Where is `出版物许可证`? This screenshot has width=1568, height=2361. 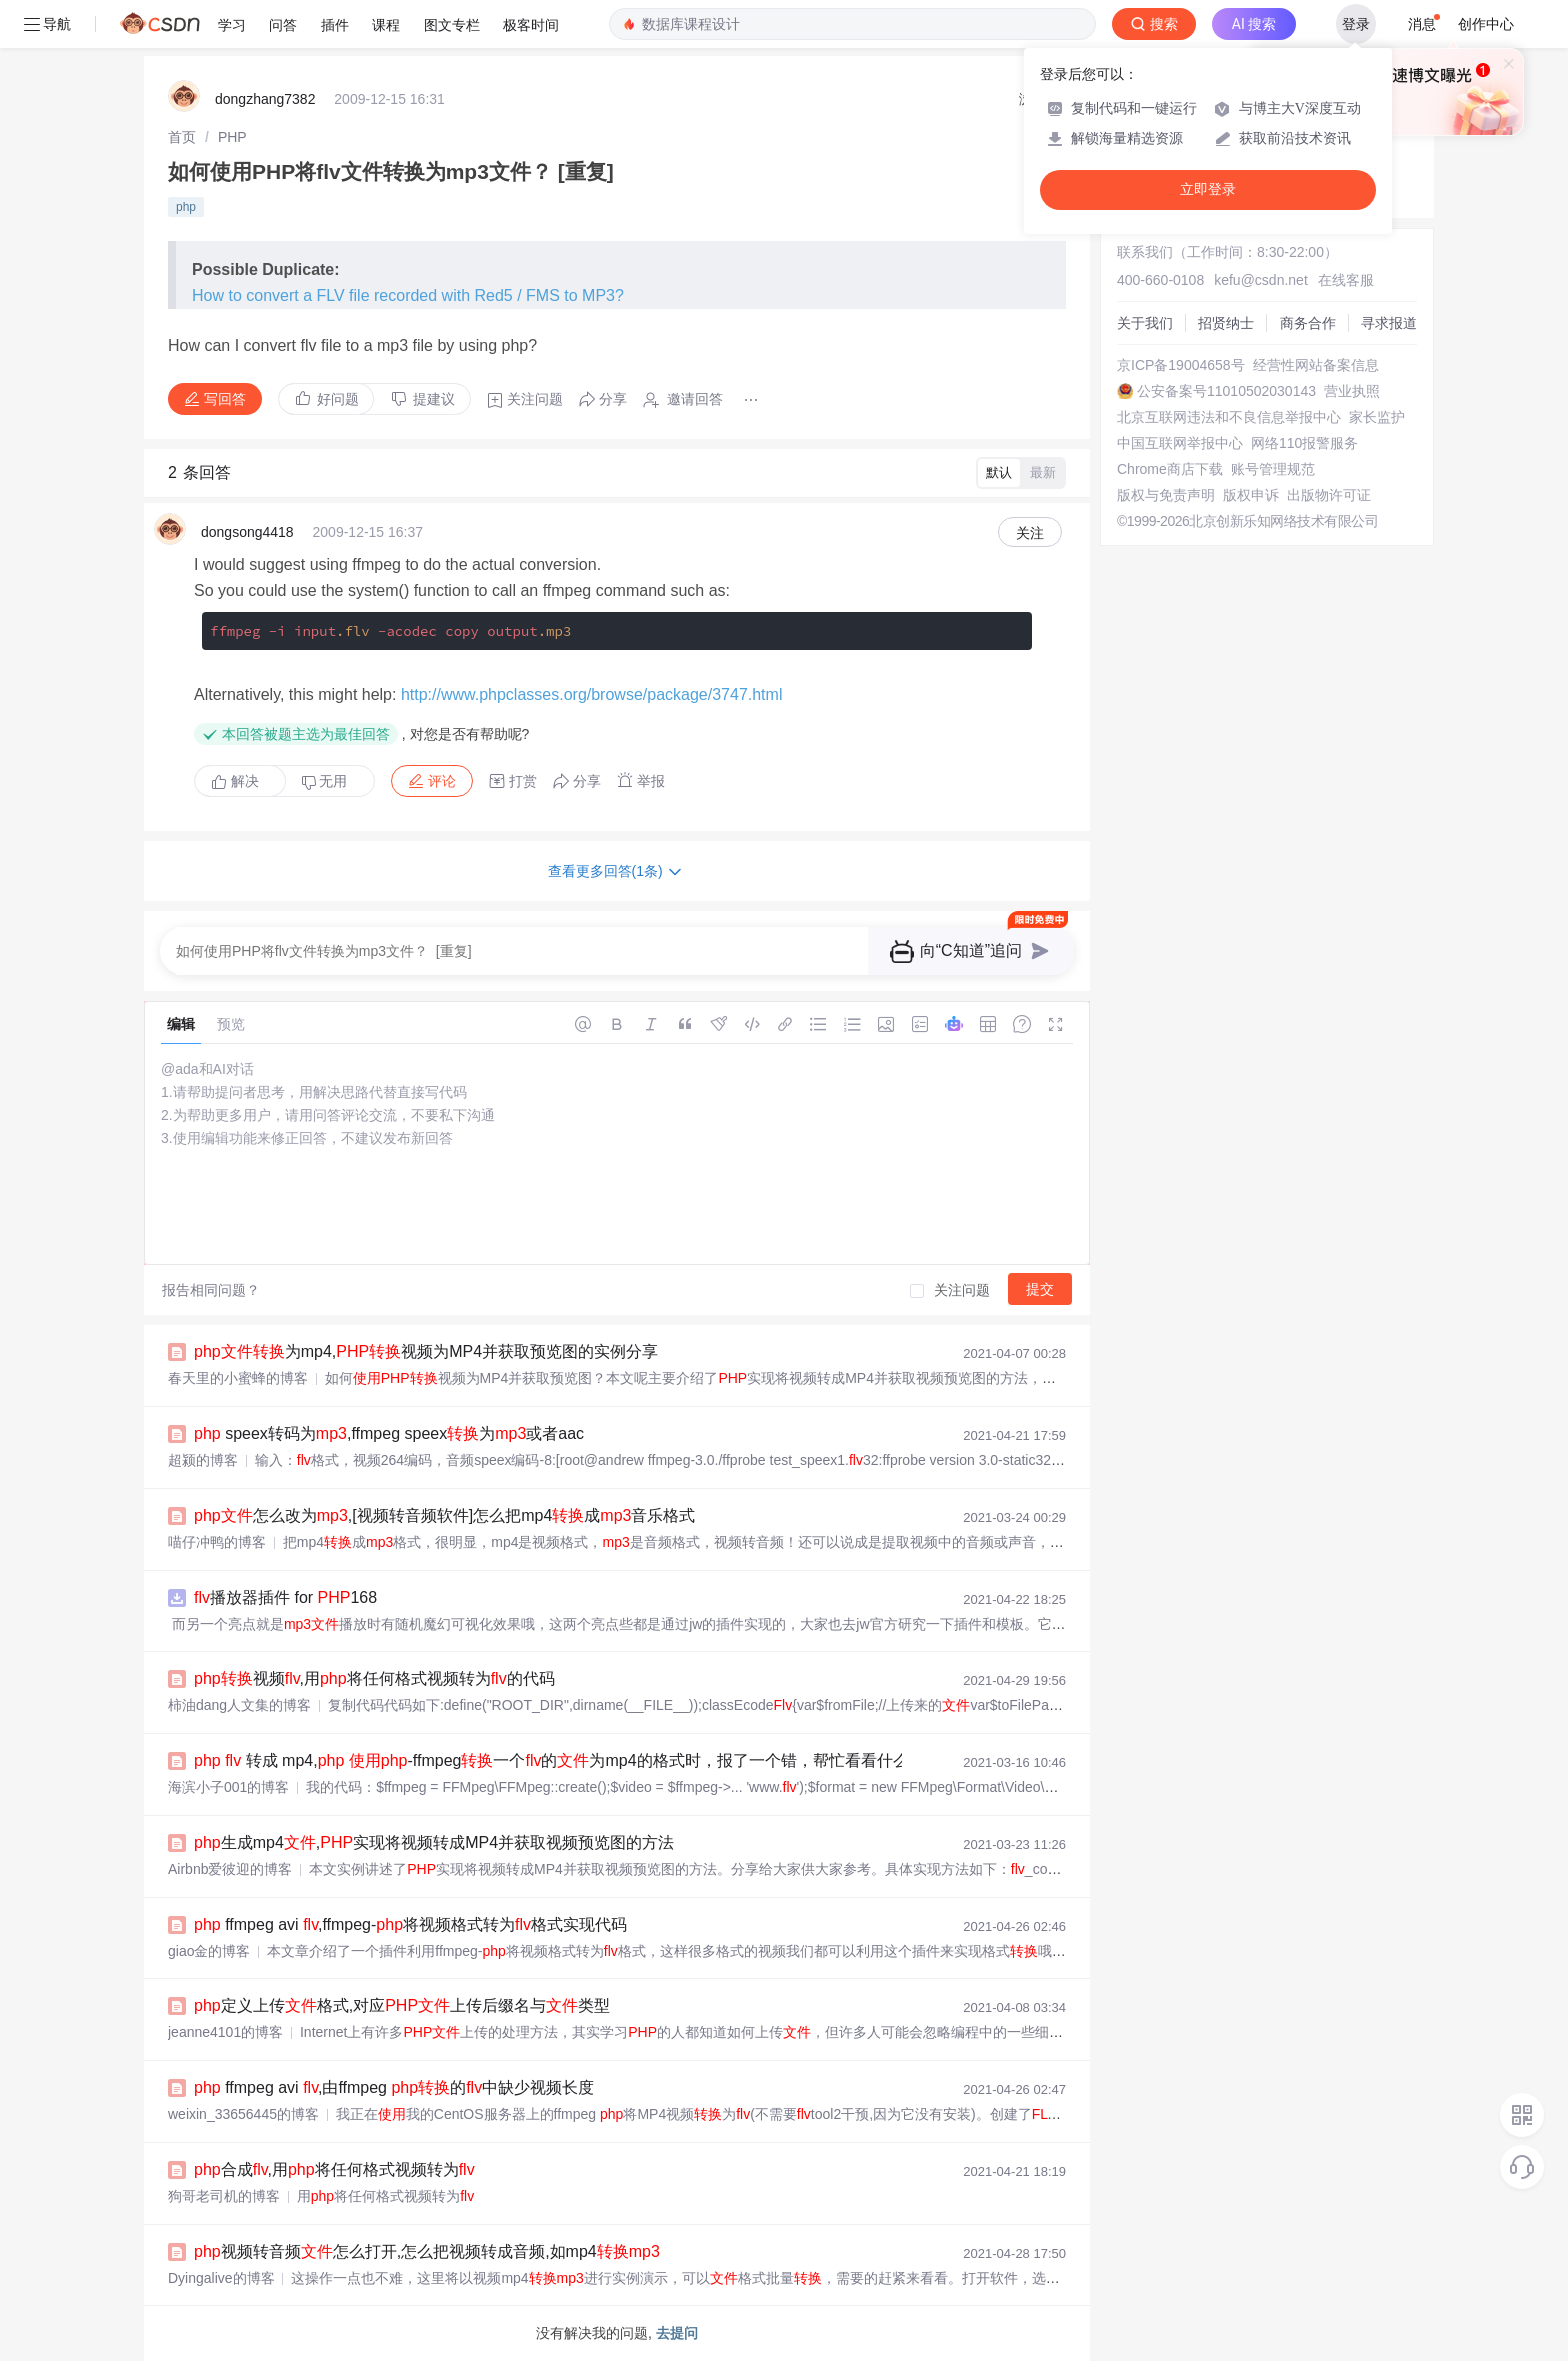
出版物许可证 is located at coordinates (1329, 495).